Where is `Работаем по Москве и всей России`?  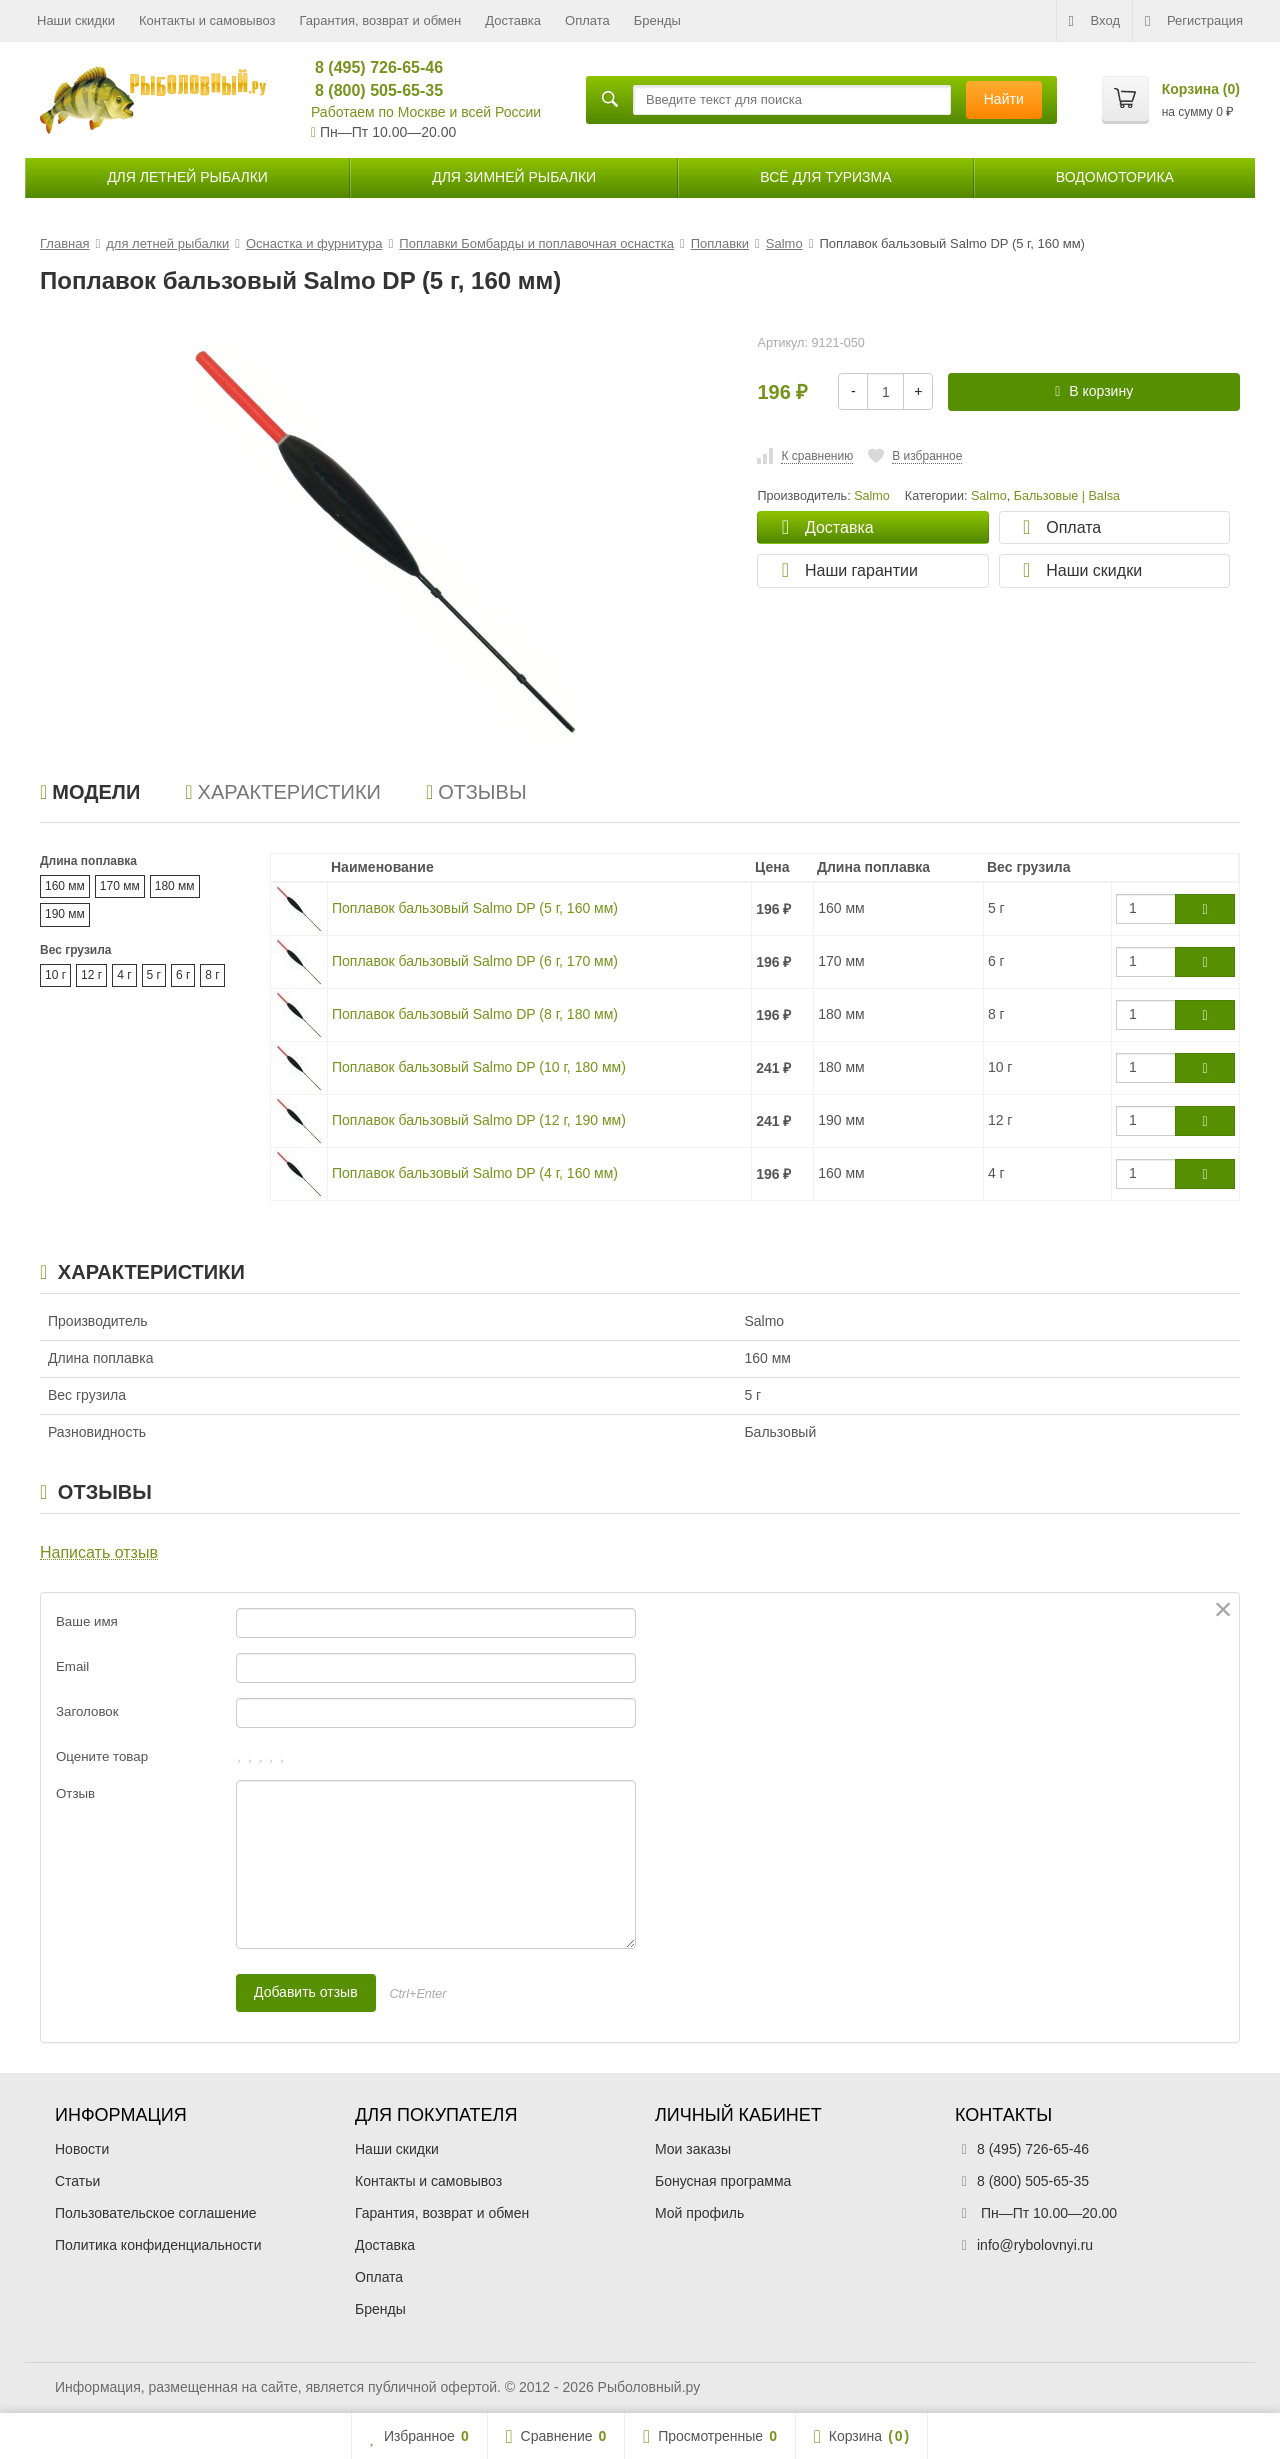
Работаем по Москве и всей России is located at coordinates (426, 112).